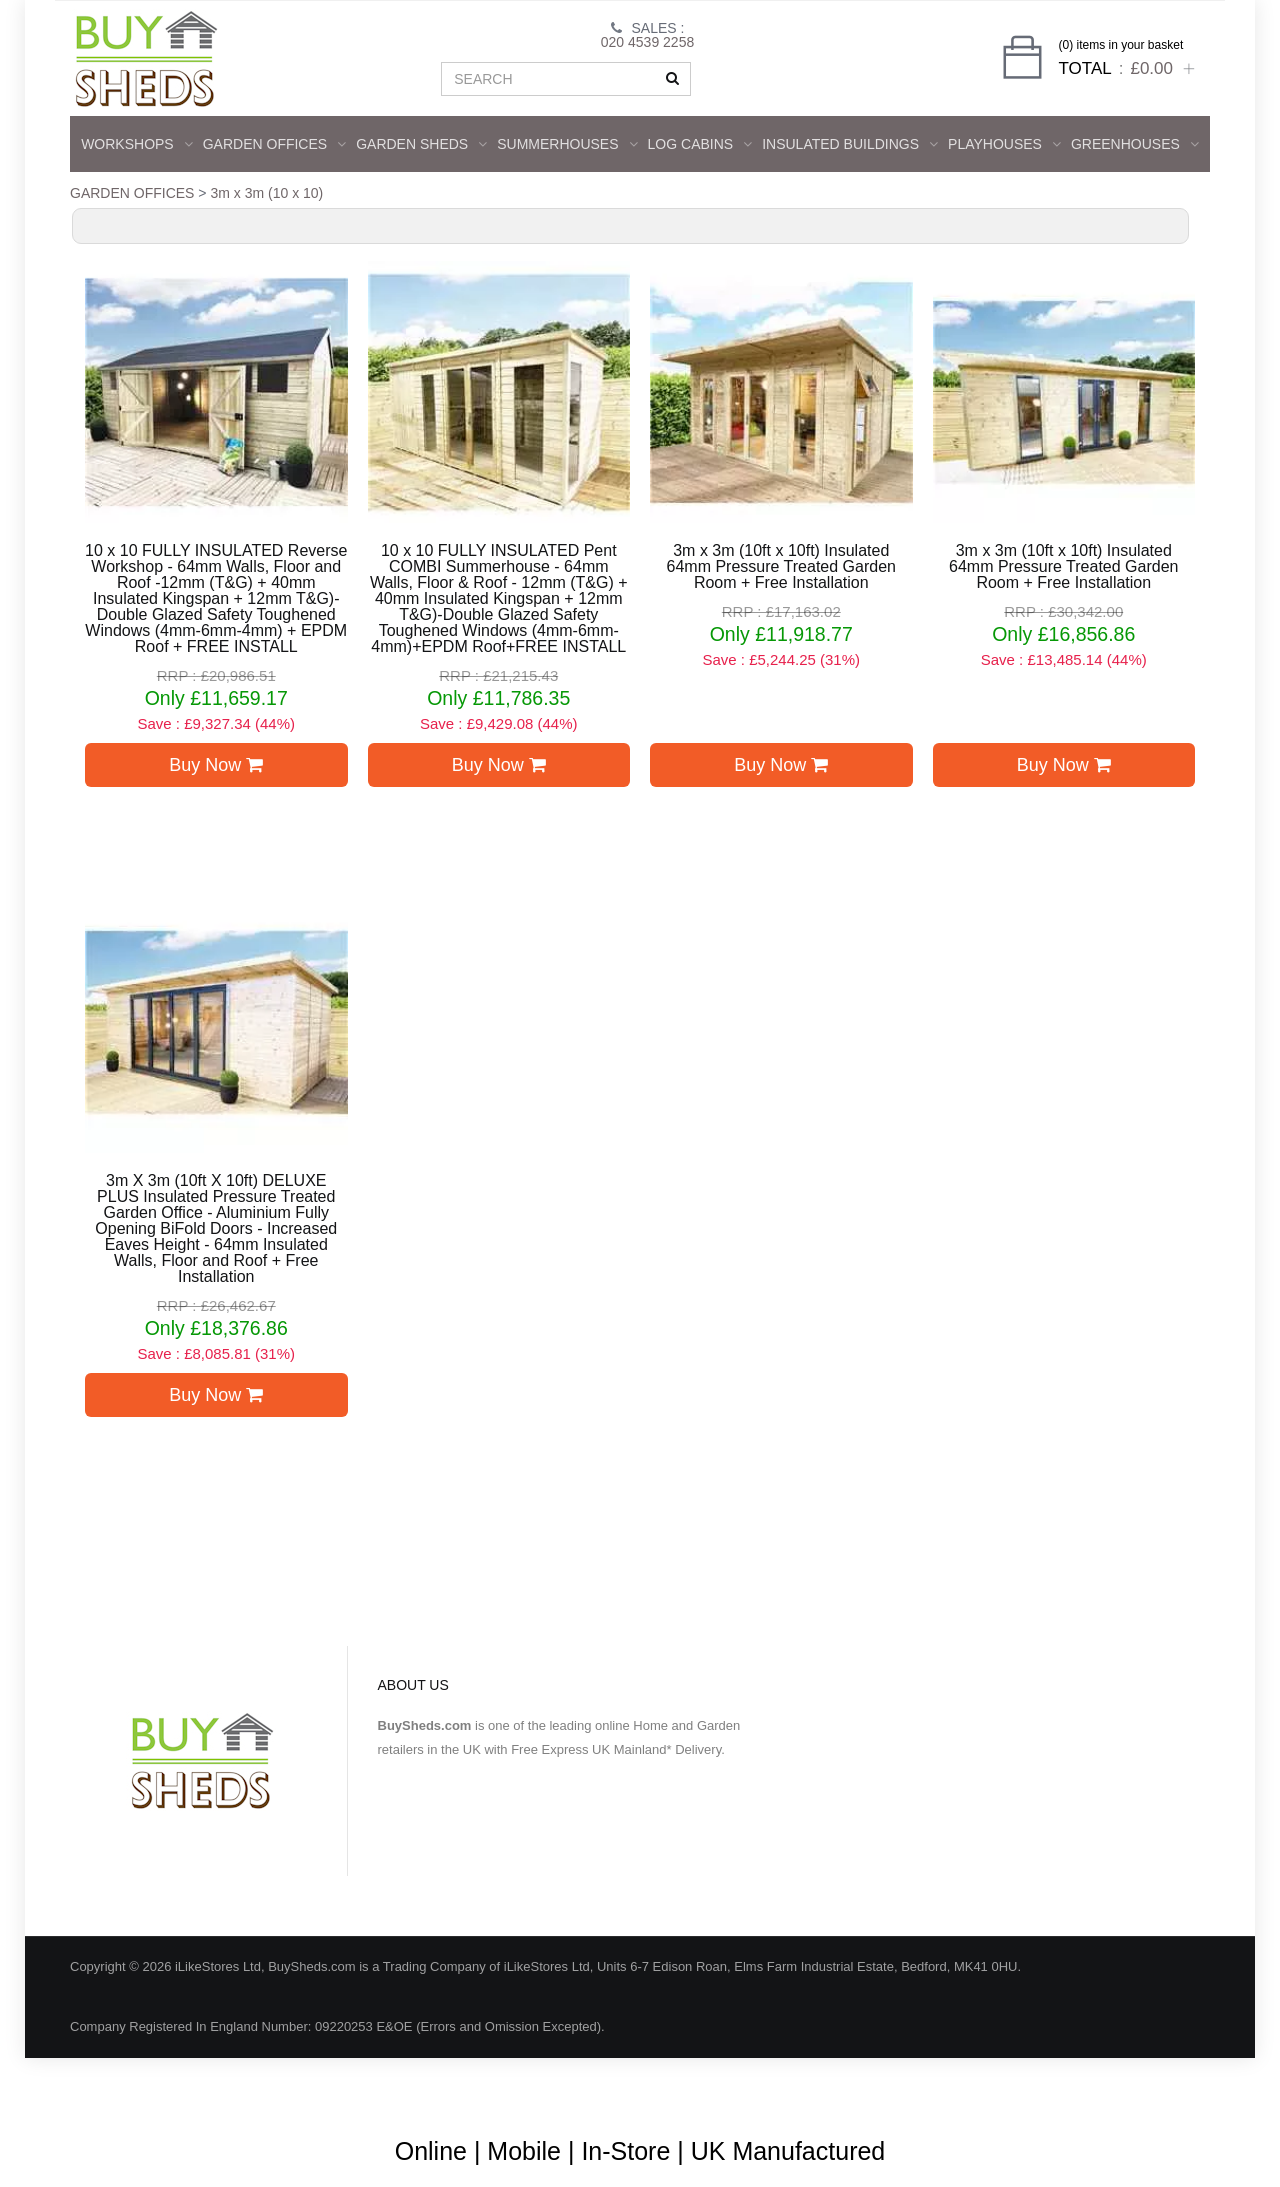  What do you see at coordinates (1135, 144) in the screenshot?
I see `GREENHOUSES` at bounding box center [1135, 144].